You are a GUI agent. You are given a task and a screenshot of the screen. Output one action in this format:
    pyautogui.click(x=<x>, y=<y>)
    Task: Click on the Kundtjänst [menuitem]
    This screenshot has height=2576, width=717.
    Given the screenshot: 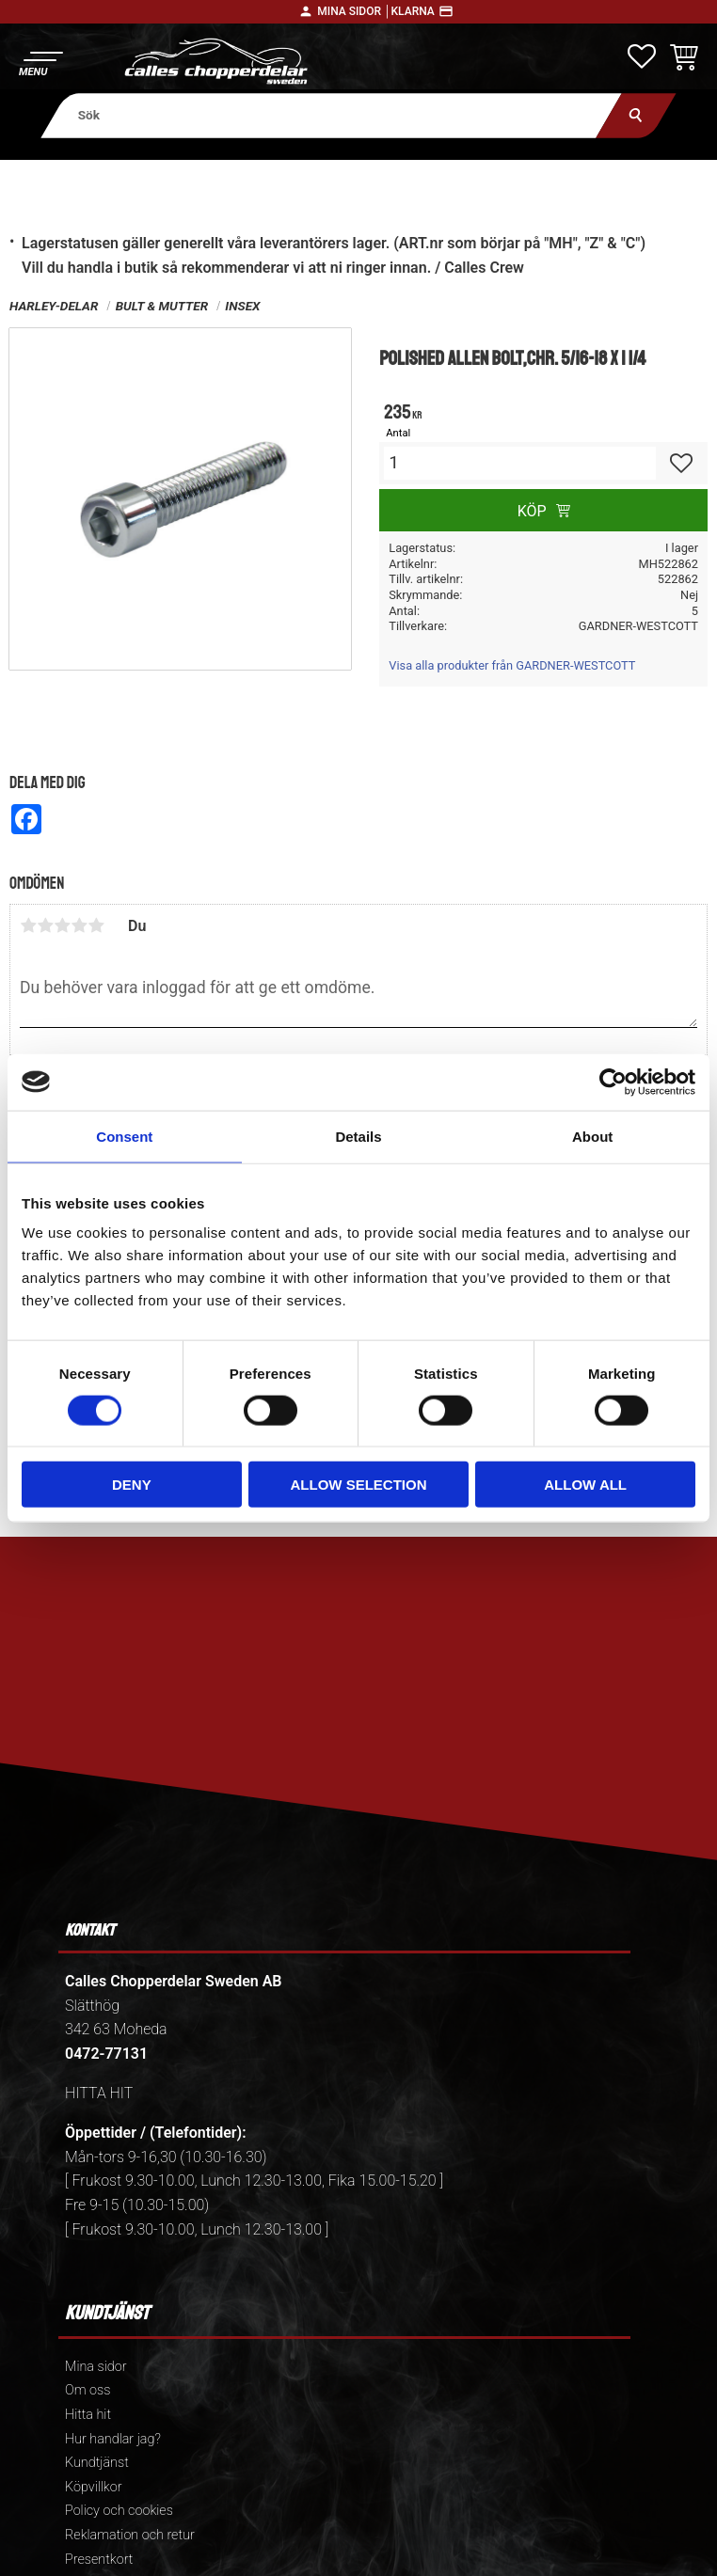 What is the action you would take?
    pyautogui.click(x=97, y=2463)
    